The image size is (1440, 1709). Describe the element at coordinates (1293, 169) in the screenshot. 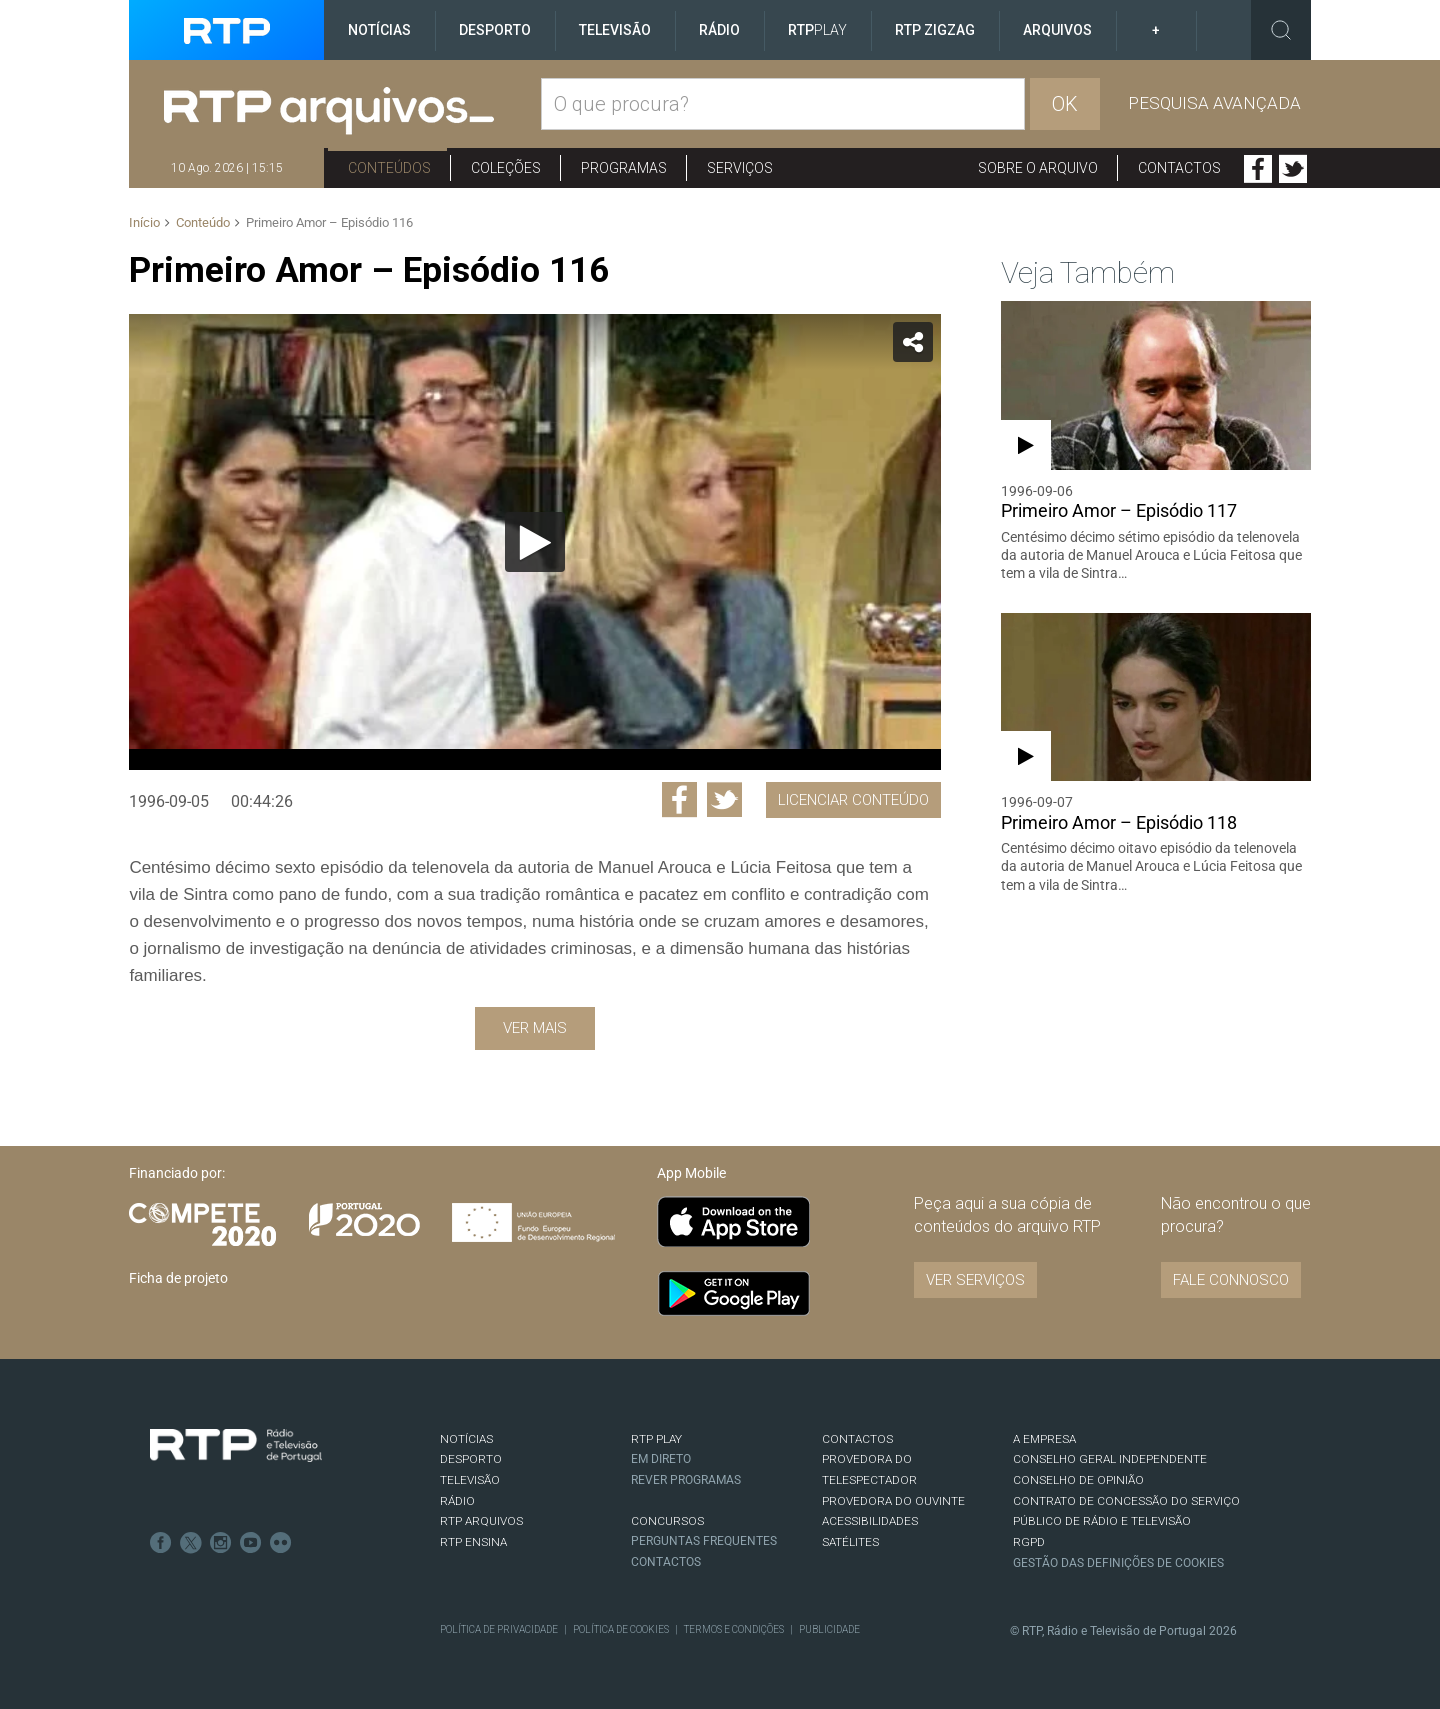

I see `Twitter` at that location.